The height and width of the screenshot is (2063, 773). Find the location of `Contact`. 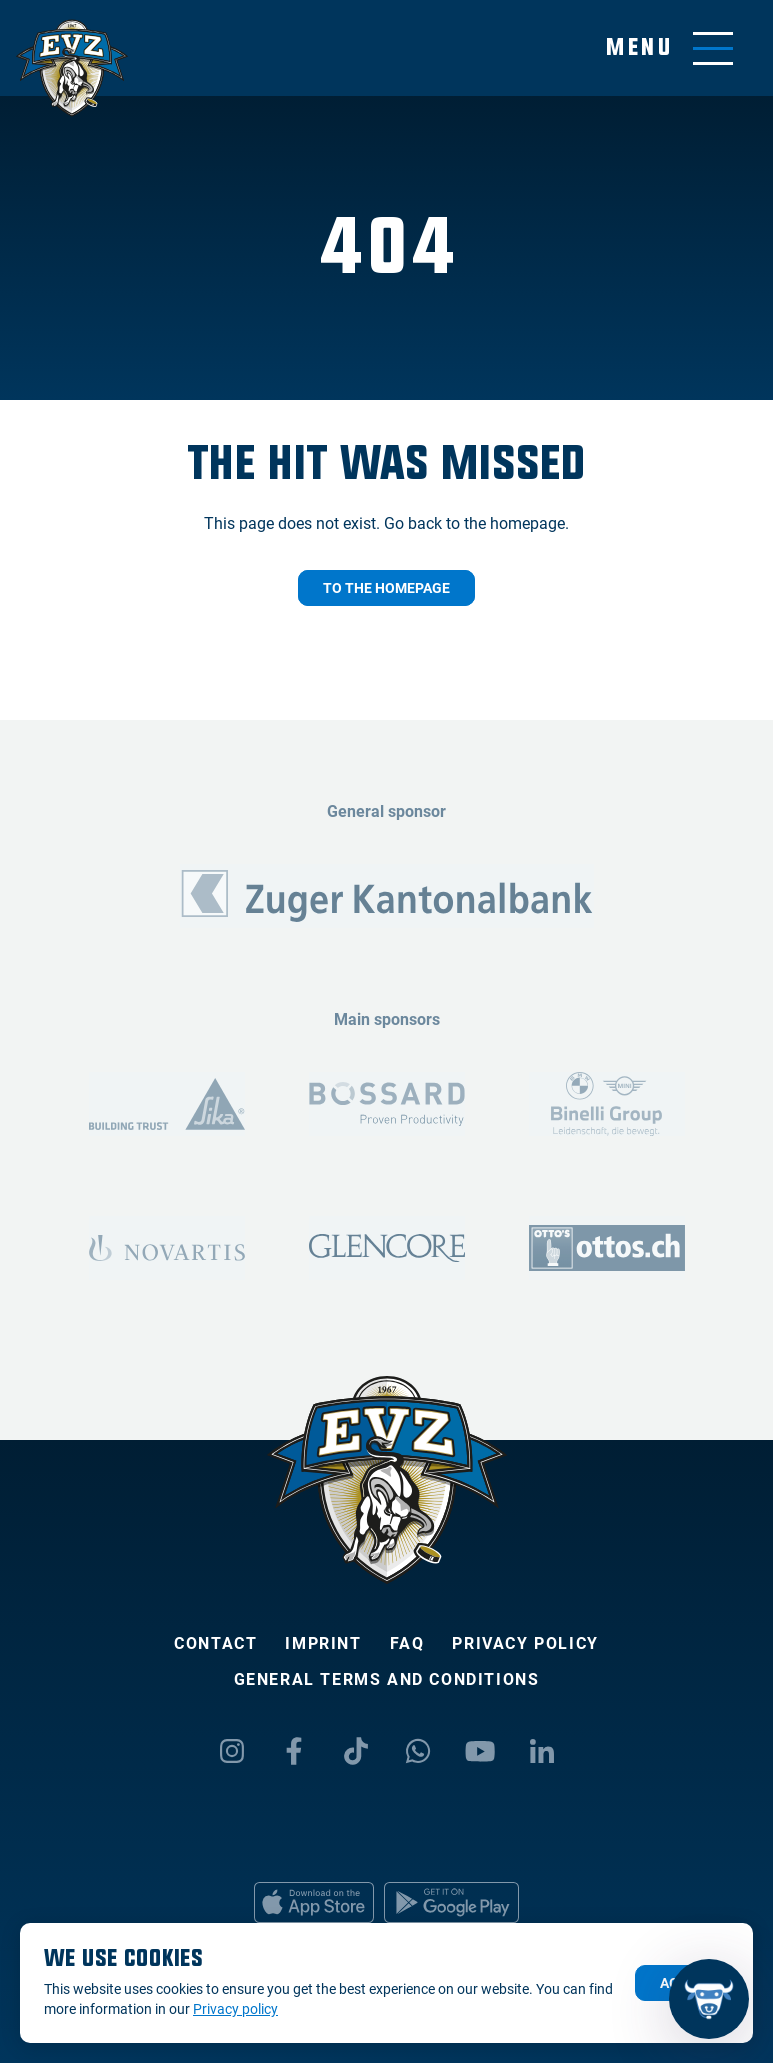

Contact is located at coordinates (215, 1643).